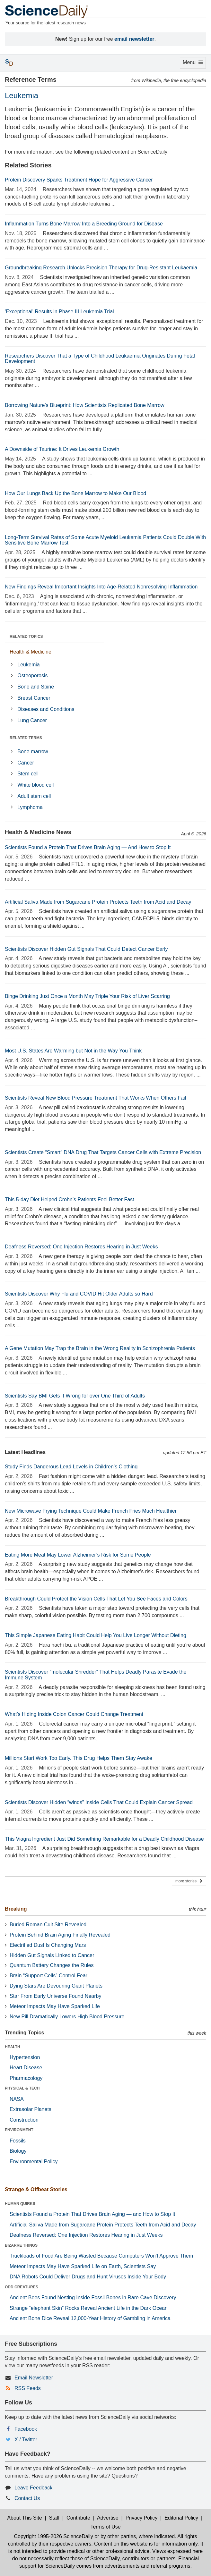  What do you see at coordinates (20, 2203) in the screenshot?
I see `HUMAN QUIRKS` at bounding box center [20, 2203].